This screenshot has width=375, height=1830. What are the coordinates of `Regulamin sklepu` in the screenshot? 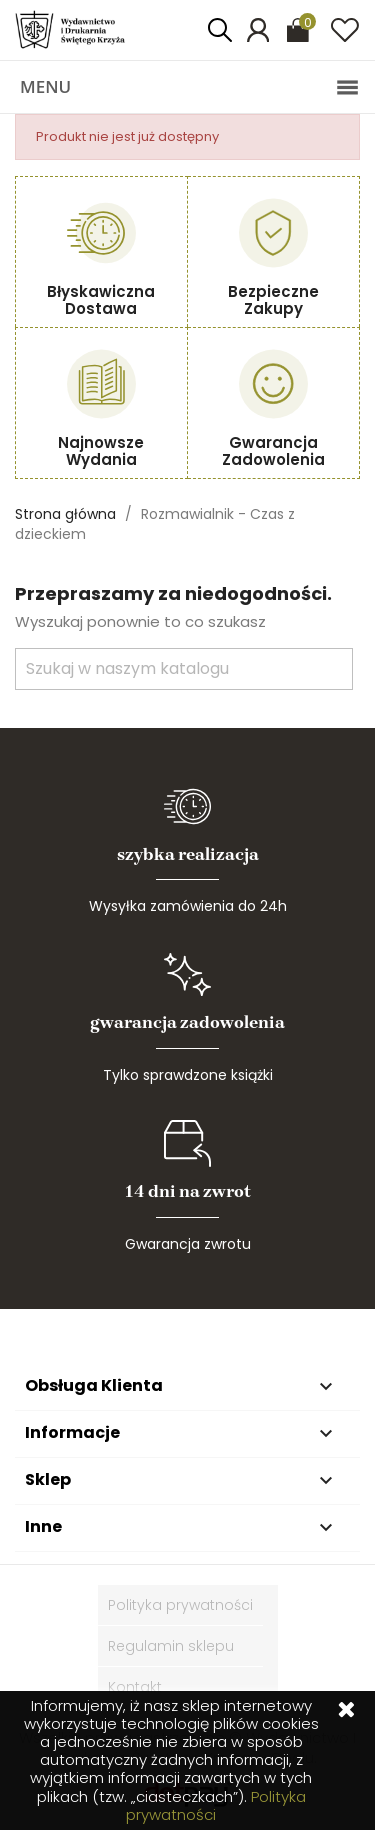 It's located at (171, 1646).